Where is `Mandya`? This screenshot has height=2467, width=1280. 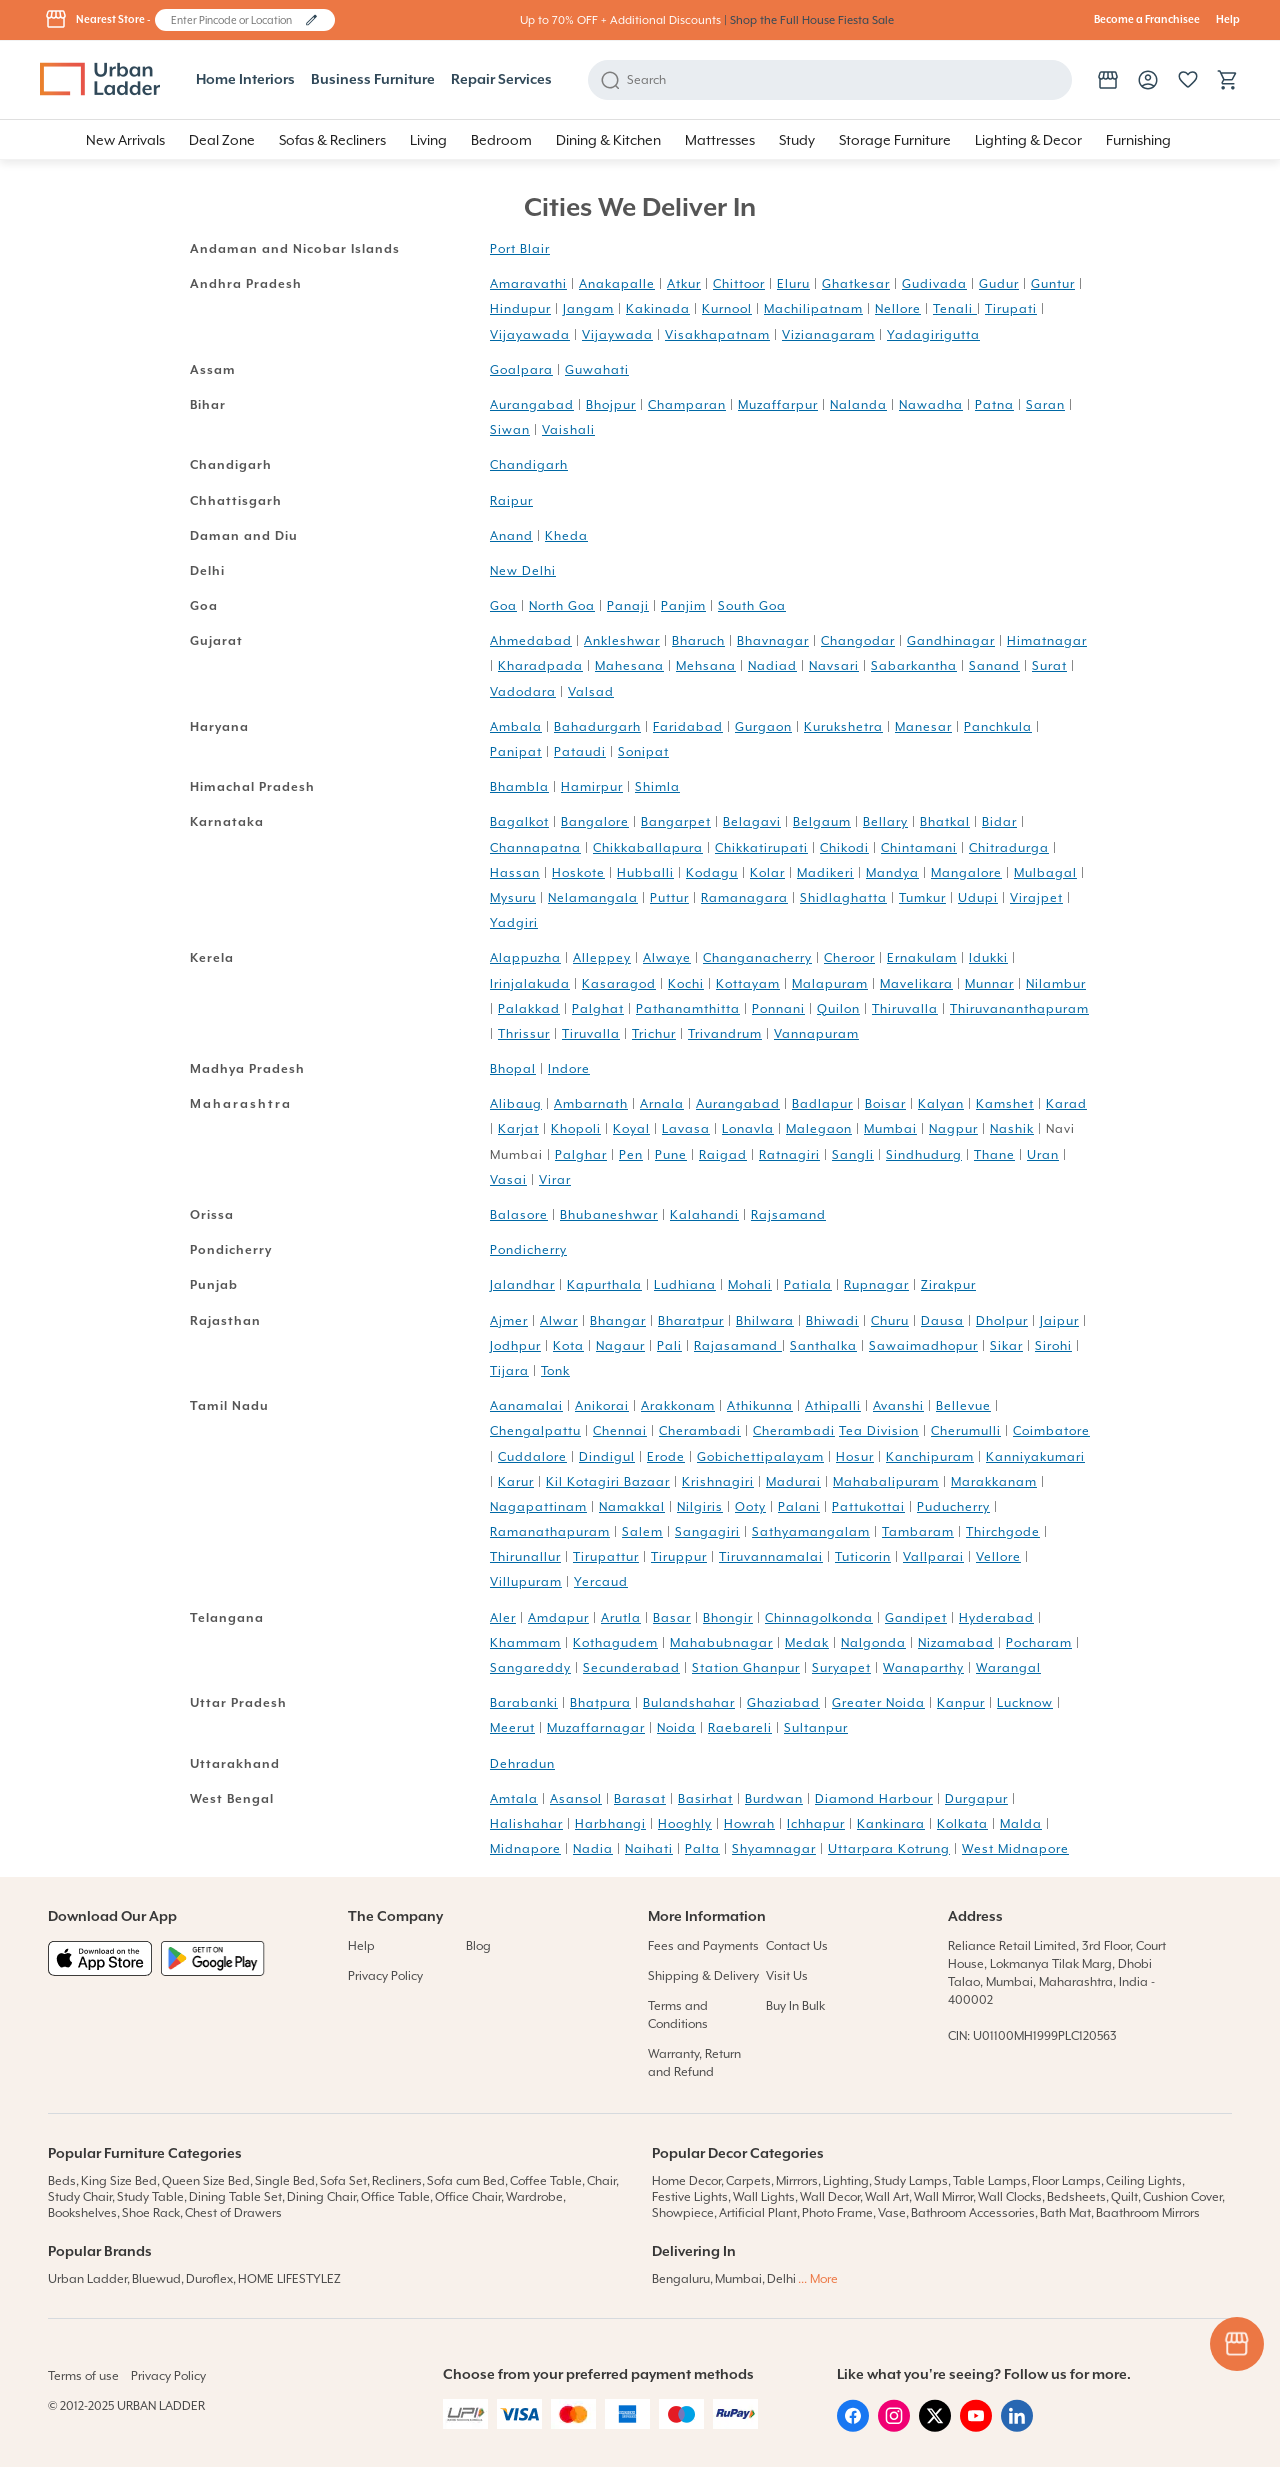
Mandya is located at coordinates (892, 873).